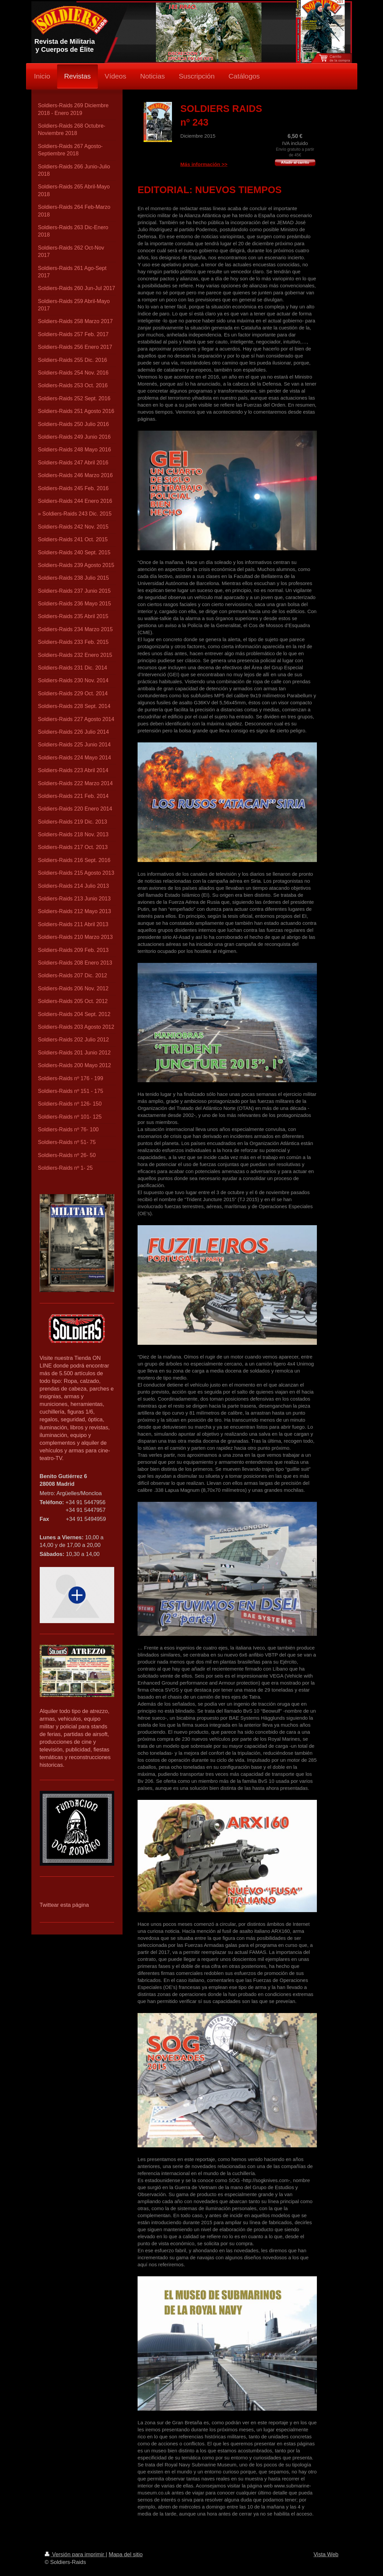  Describe the element at coordinates (126, 2554) in the screenshot. I see `Mapa del sitio` at that location.